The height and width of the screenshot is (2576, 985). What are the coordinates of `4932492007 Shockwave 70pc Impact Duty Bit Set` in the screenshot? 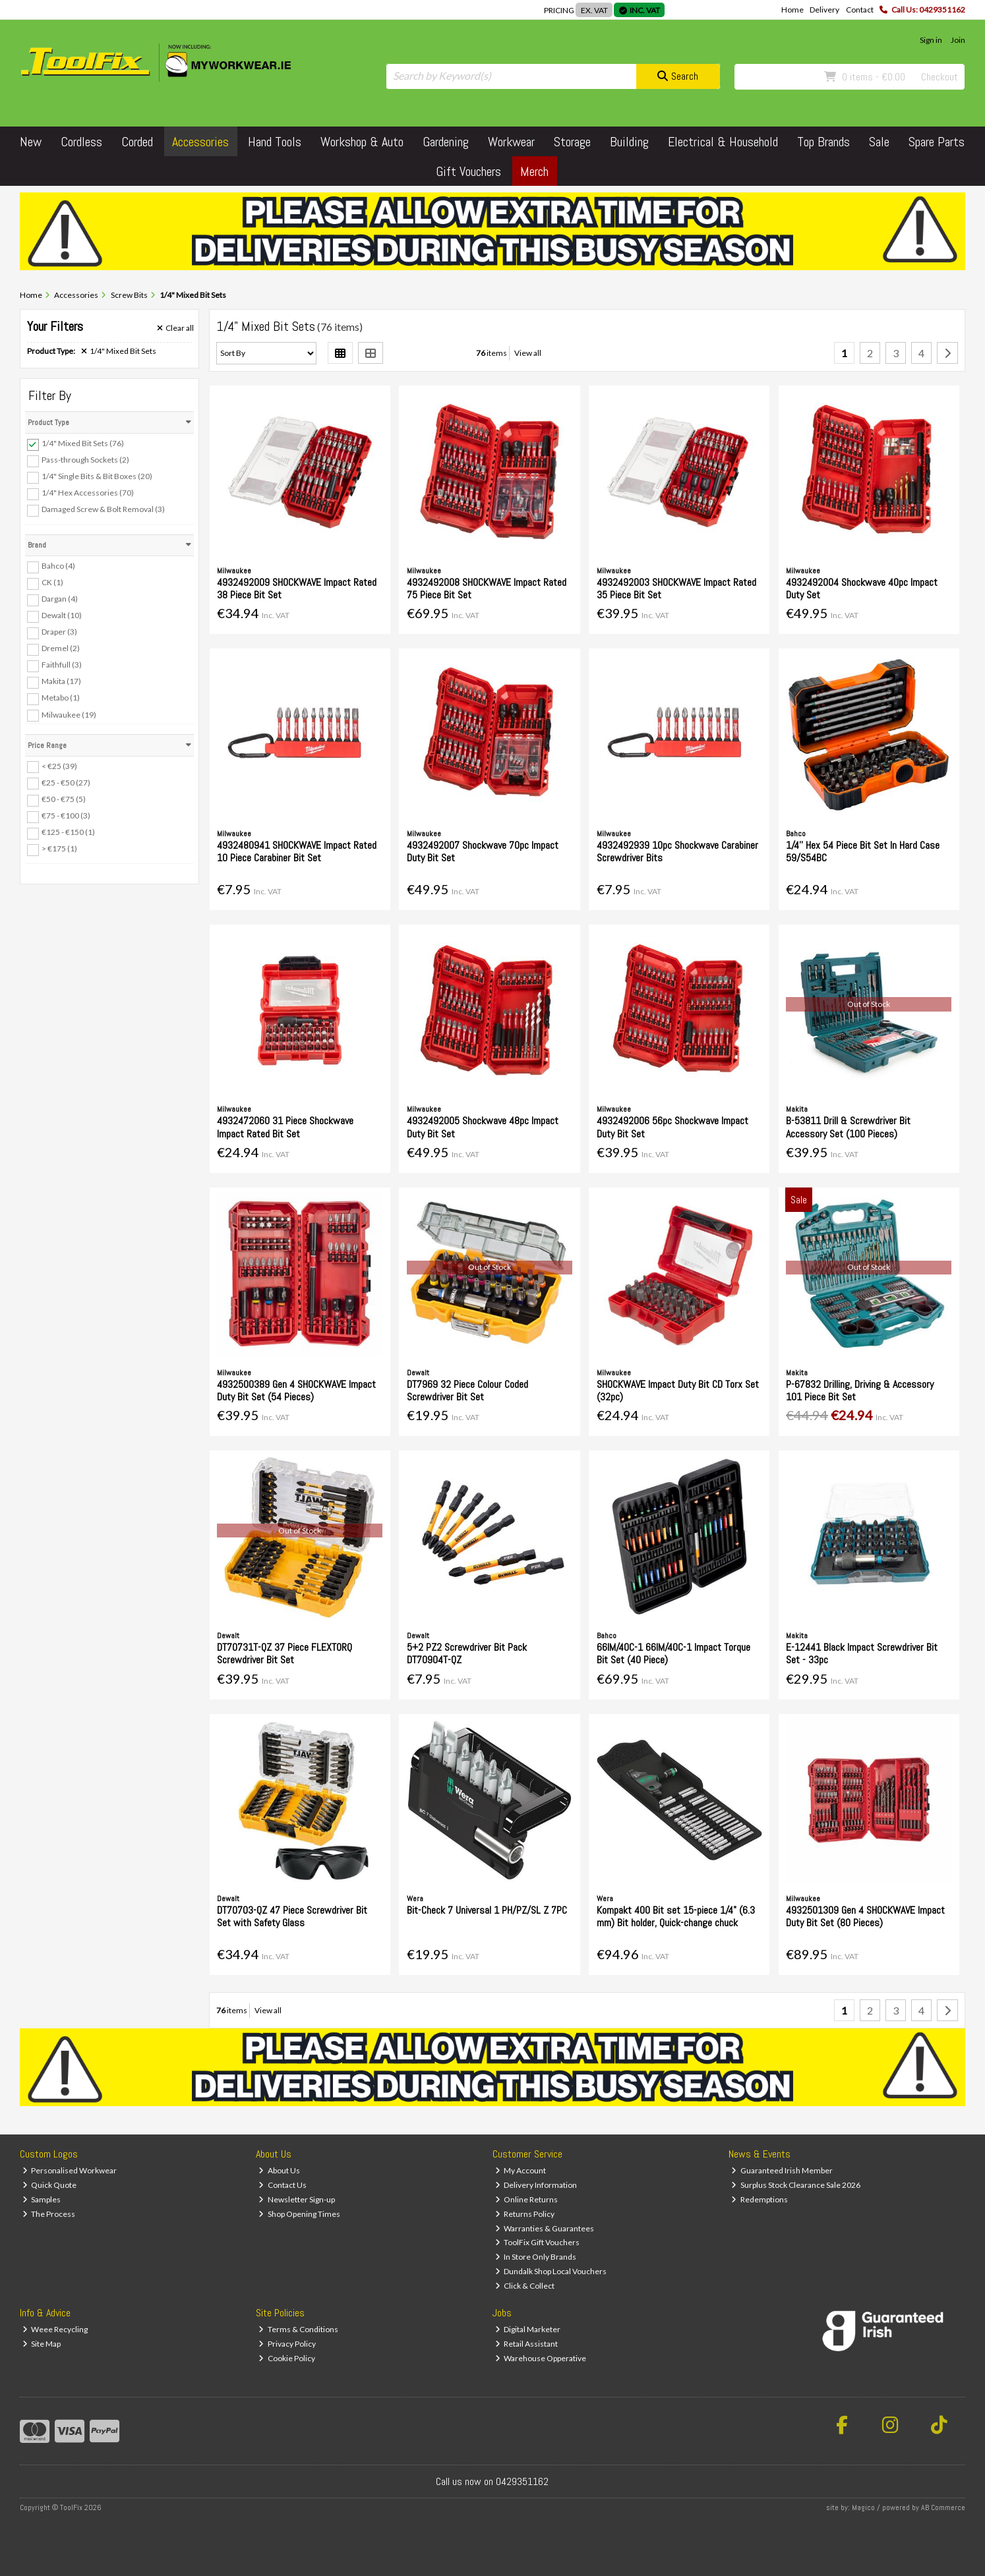 It's located at (482, 851).